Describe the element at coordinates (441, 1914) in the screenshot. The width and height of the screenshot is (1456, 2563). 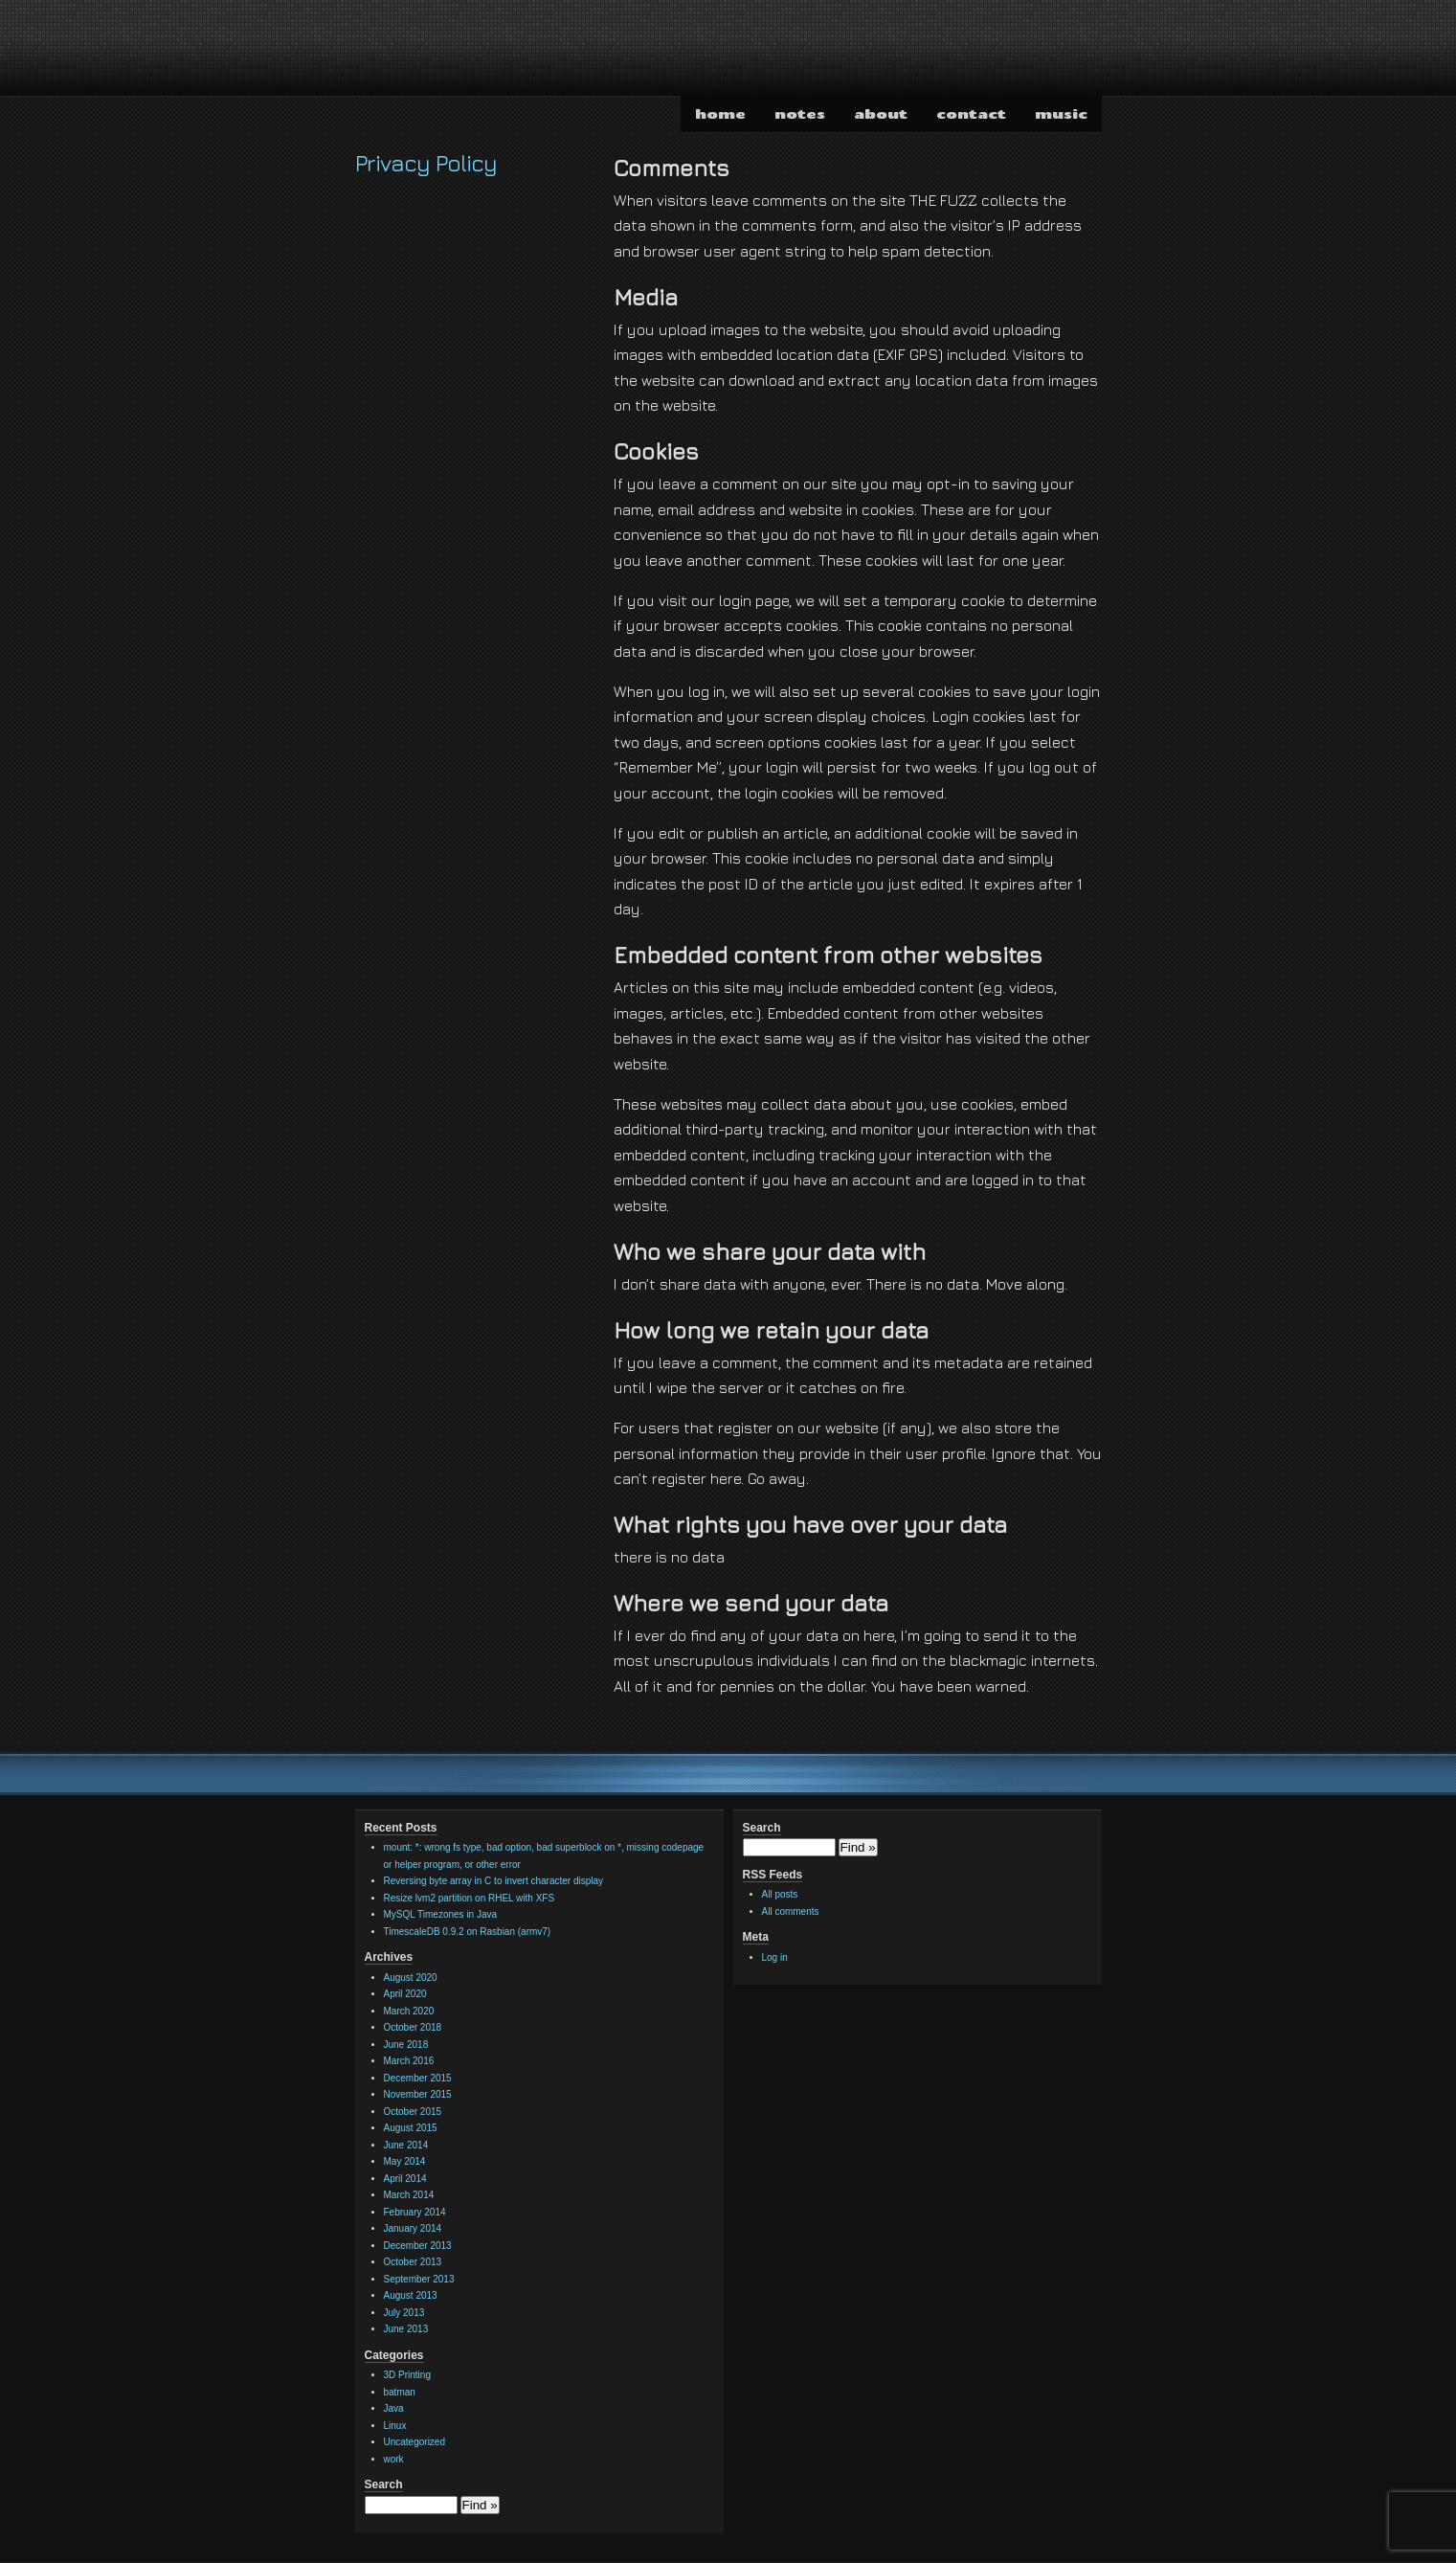
I see `MySQL Timezones in Java` at that location.